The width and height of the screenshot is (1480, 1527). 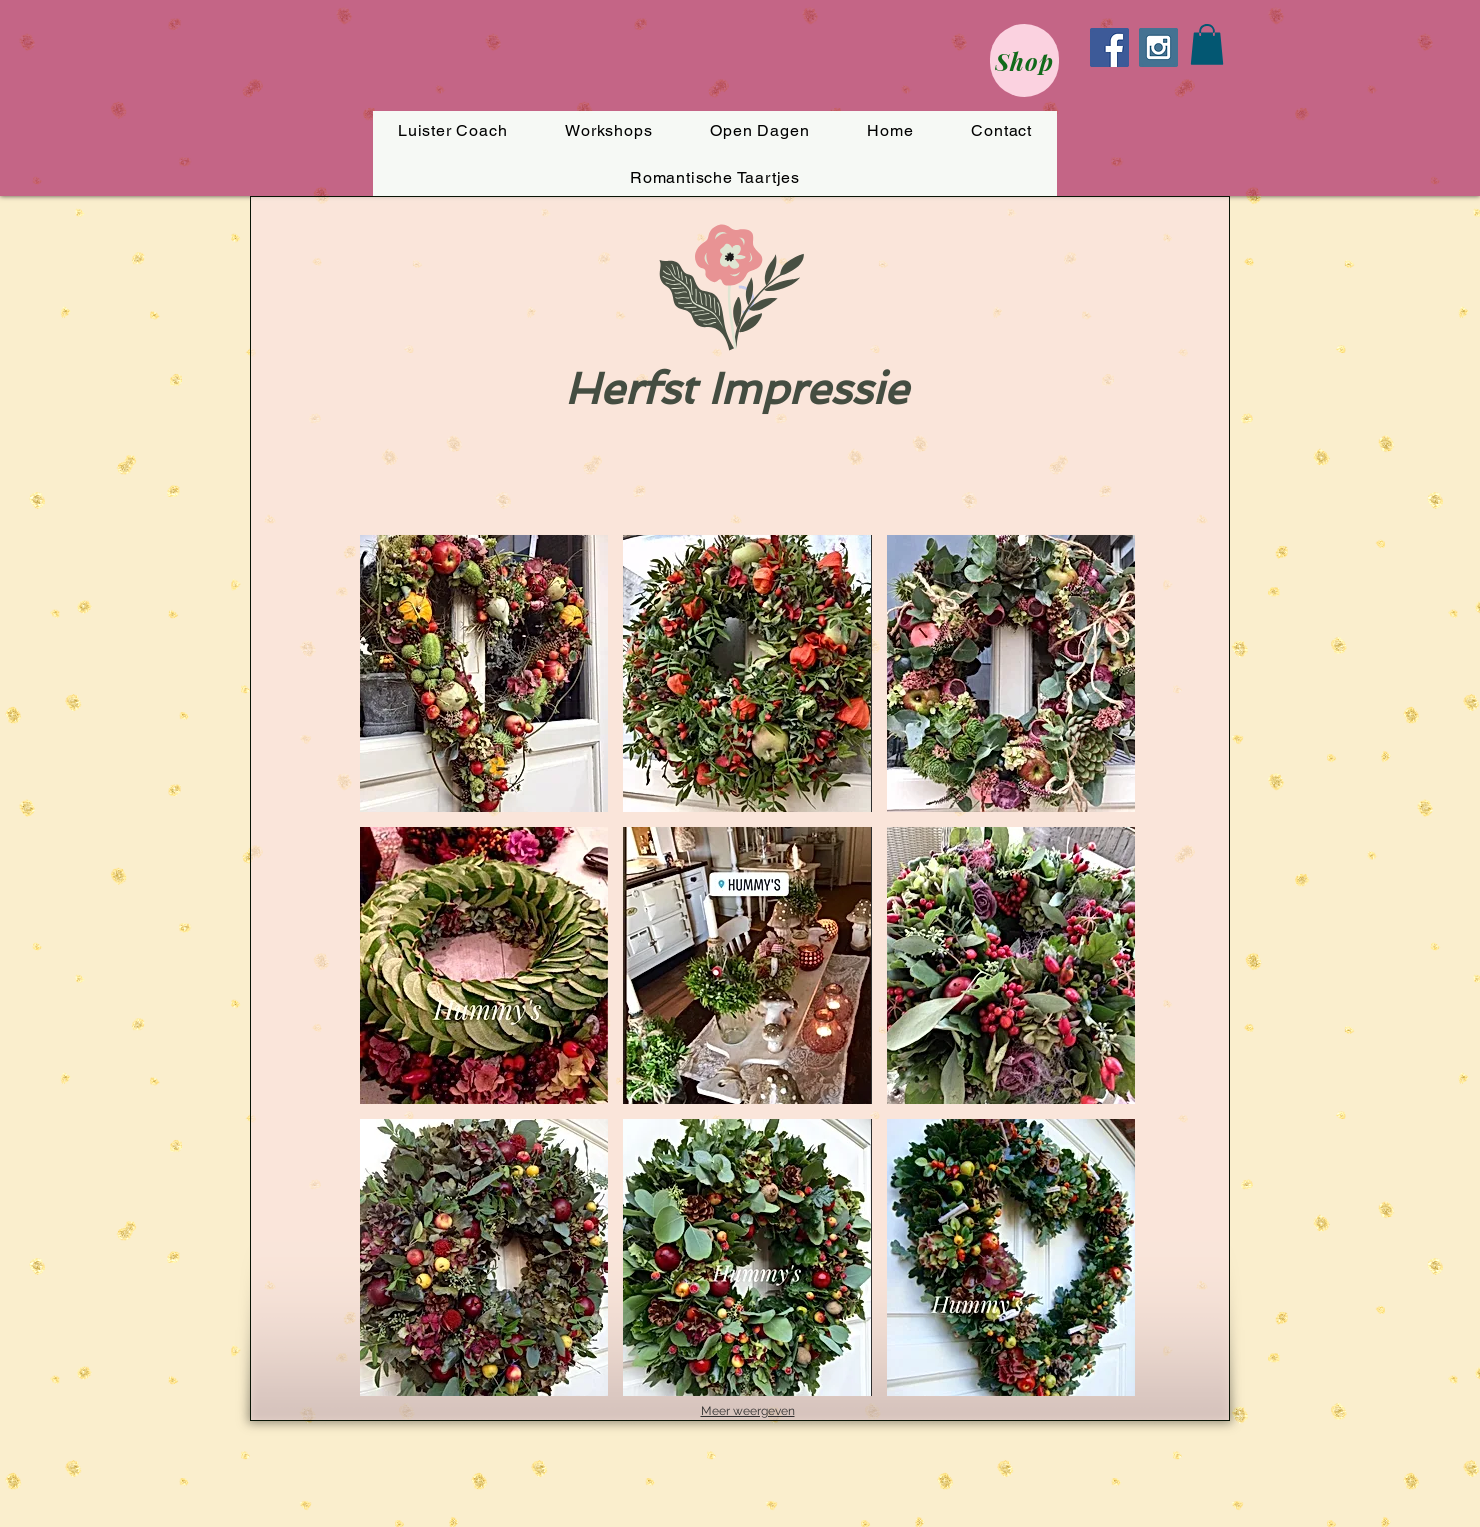 I want to click on Meer weergeven, so click(x=748, y=1411).